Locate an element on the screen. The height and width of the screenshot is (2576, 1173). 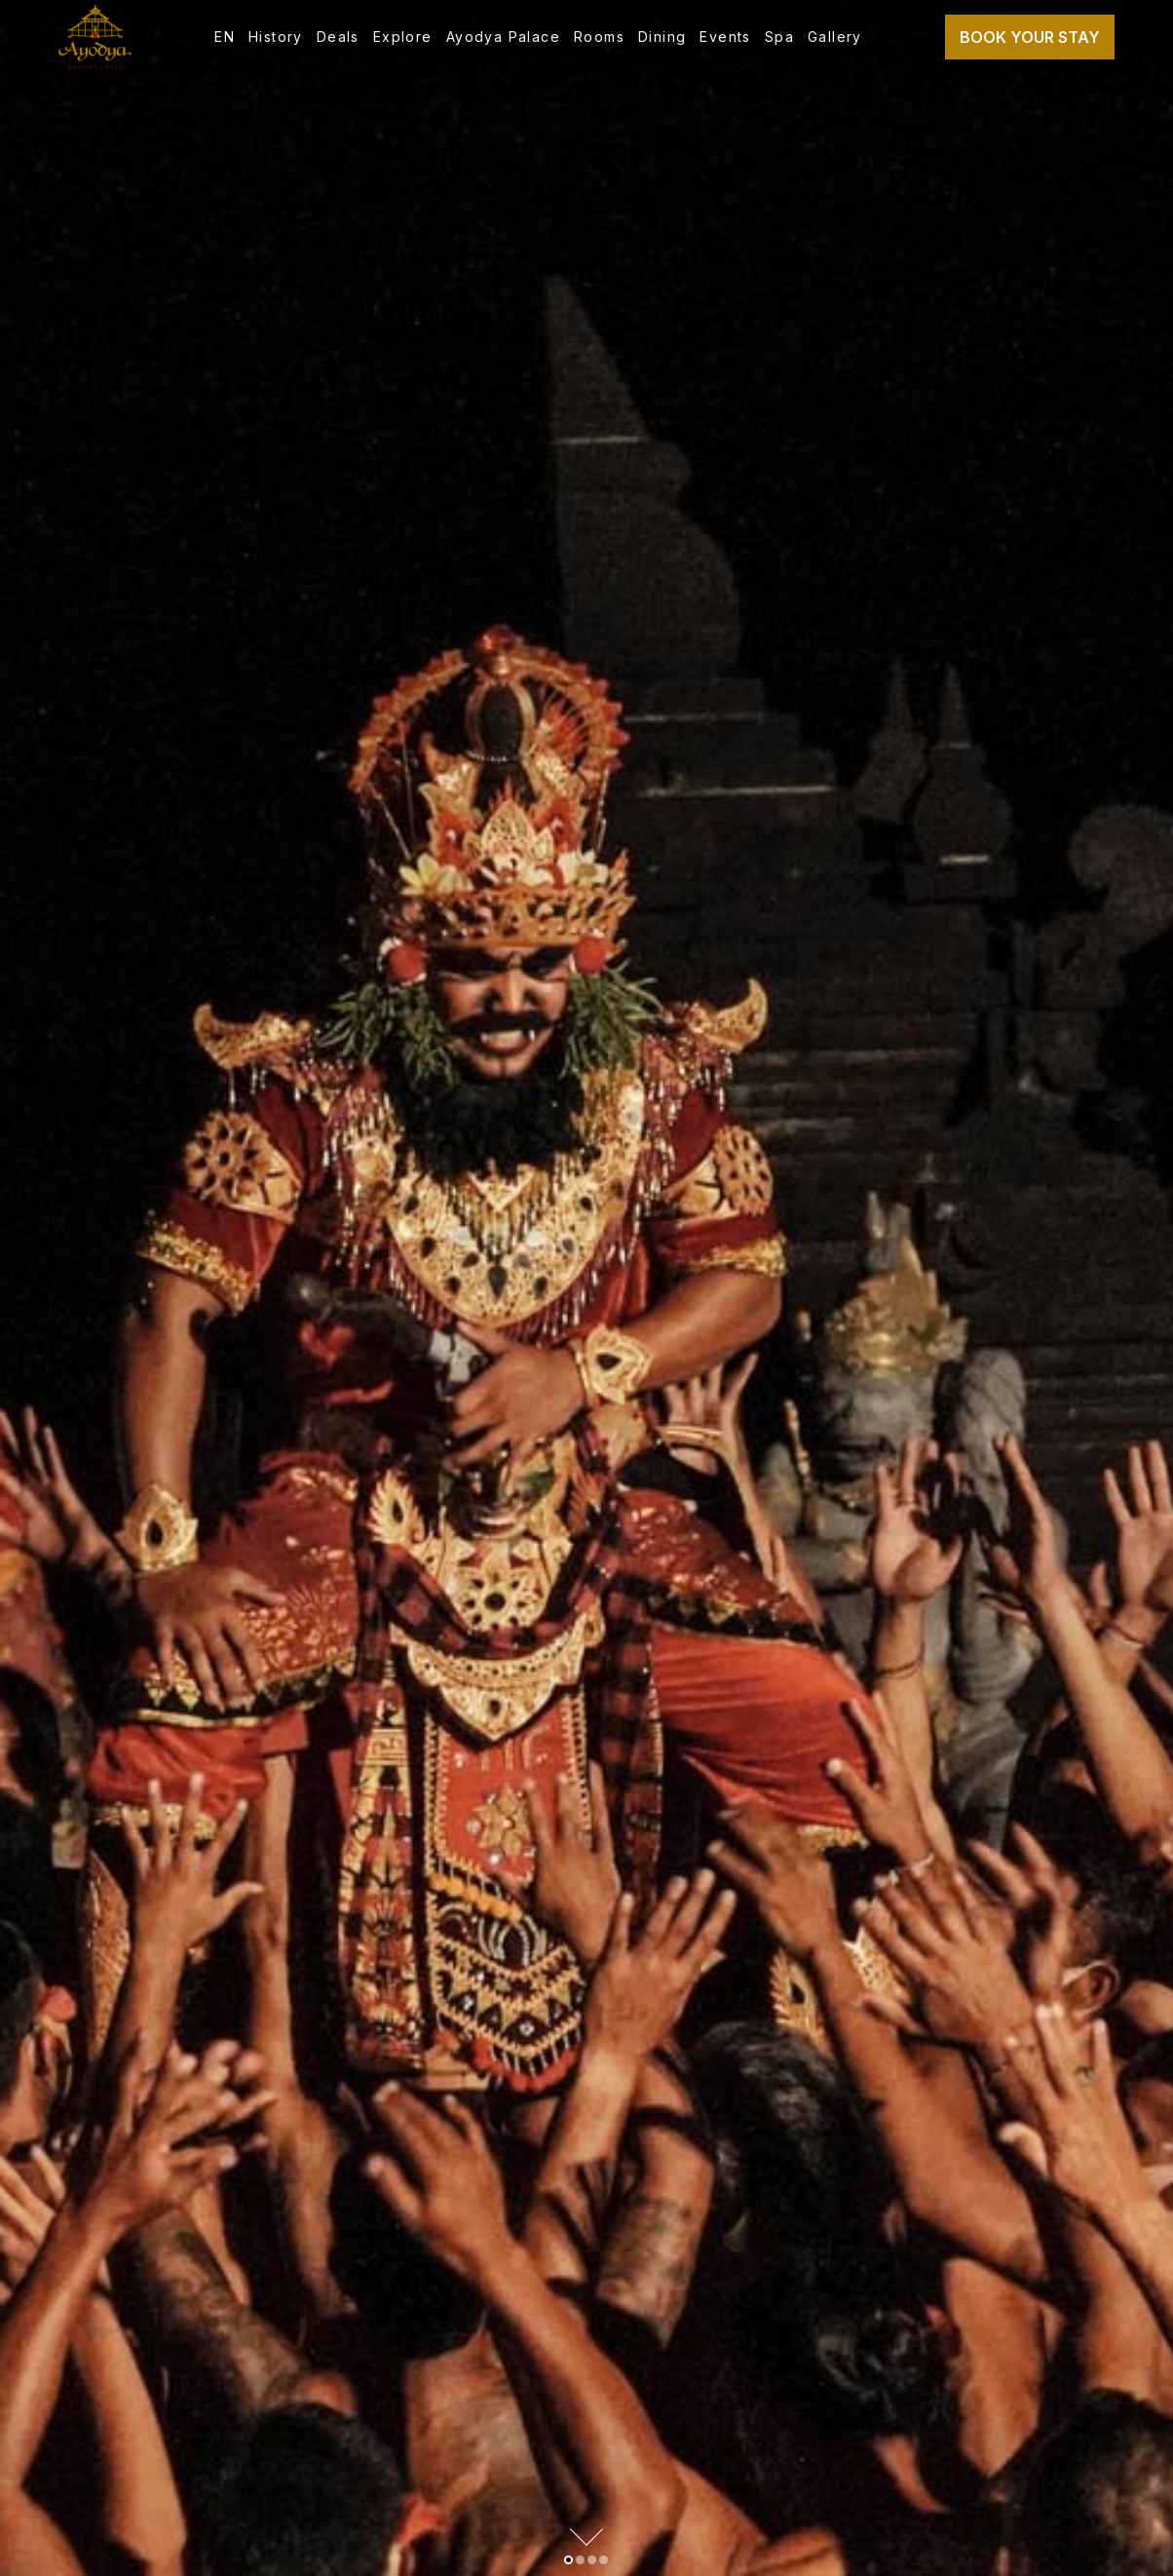
Deals is located at coordinates (338, 36).